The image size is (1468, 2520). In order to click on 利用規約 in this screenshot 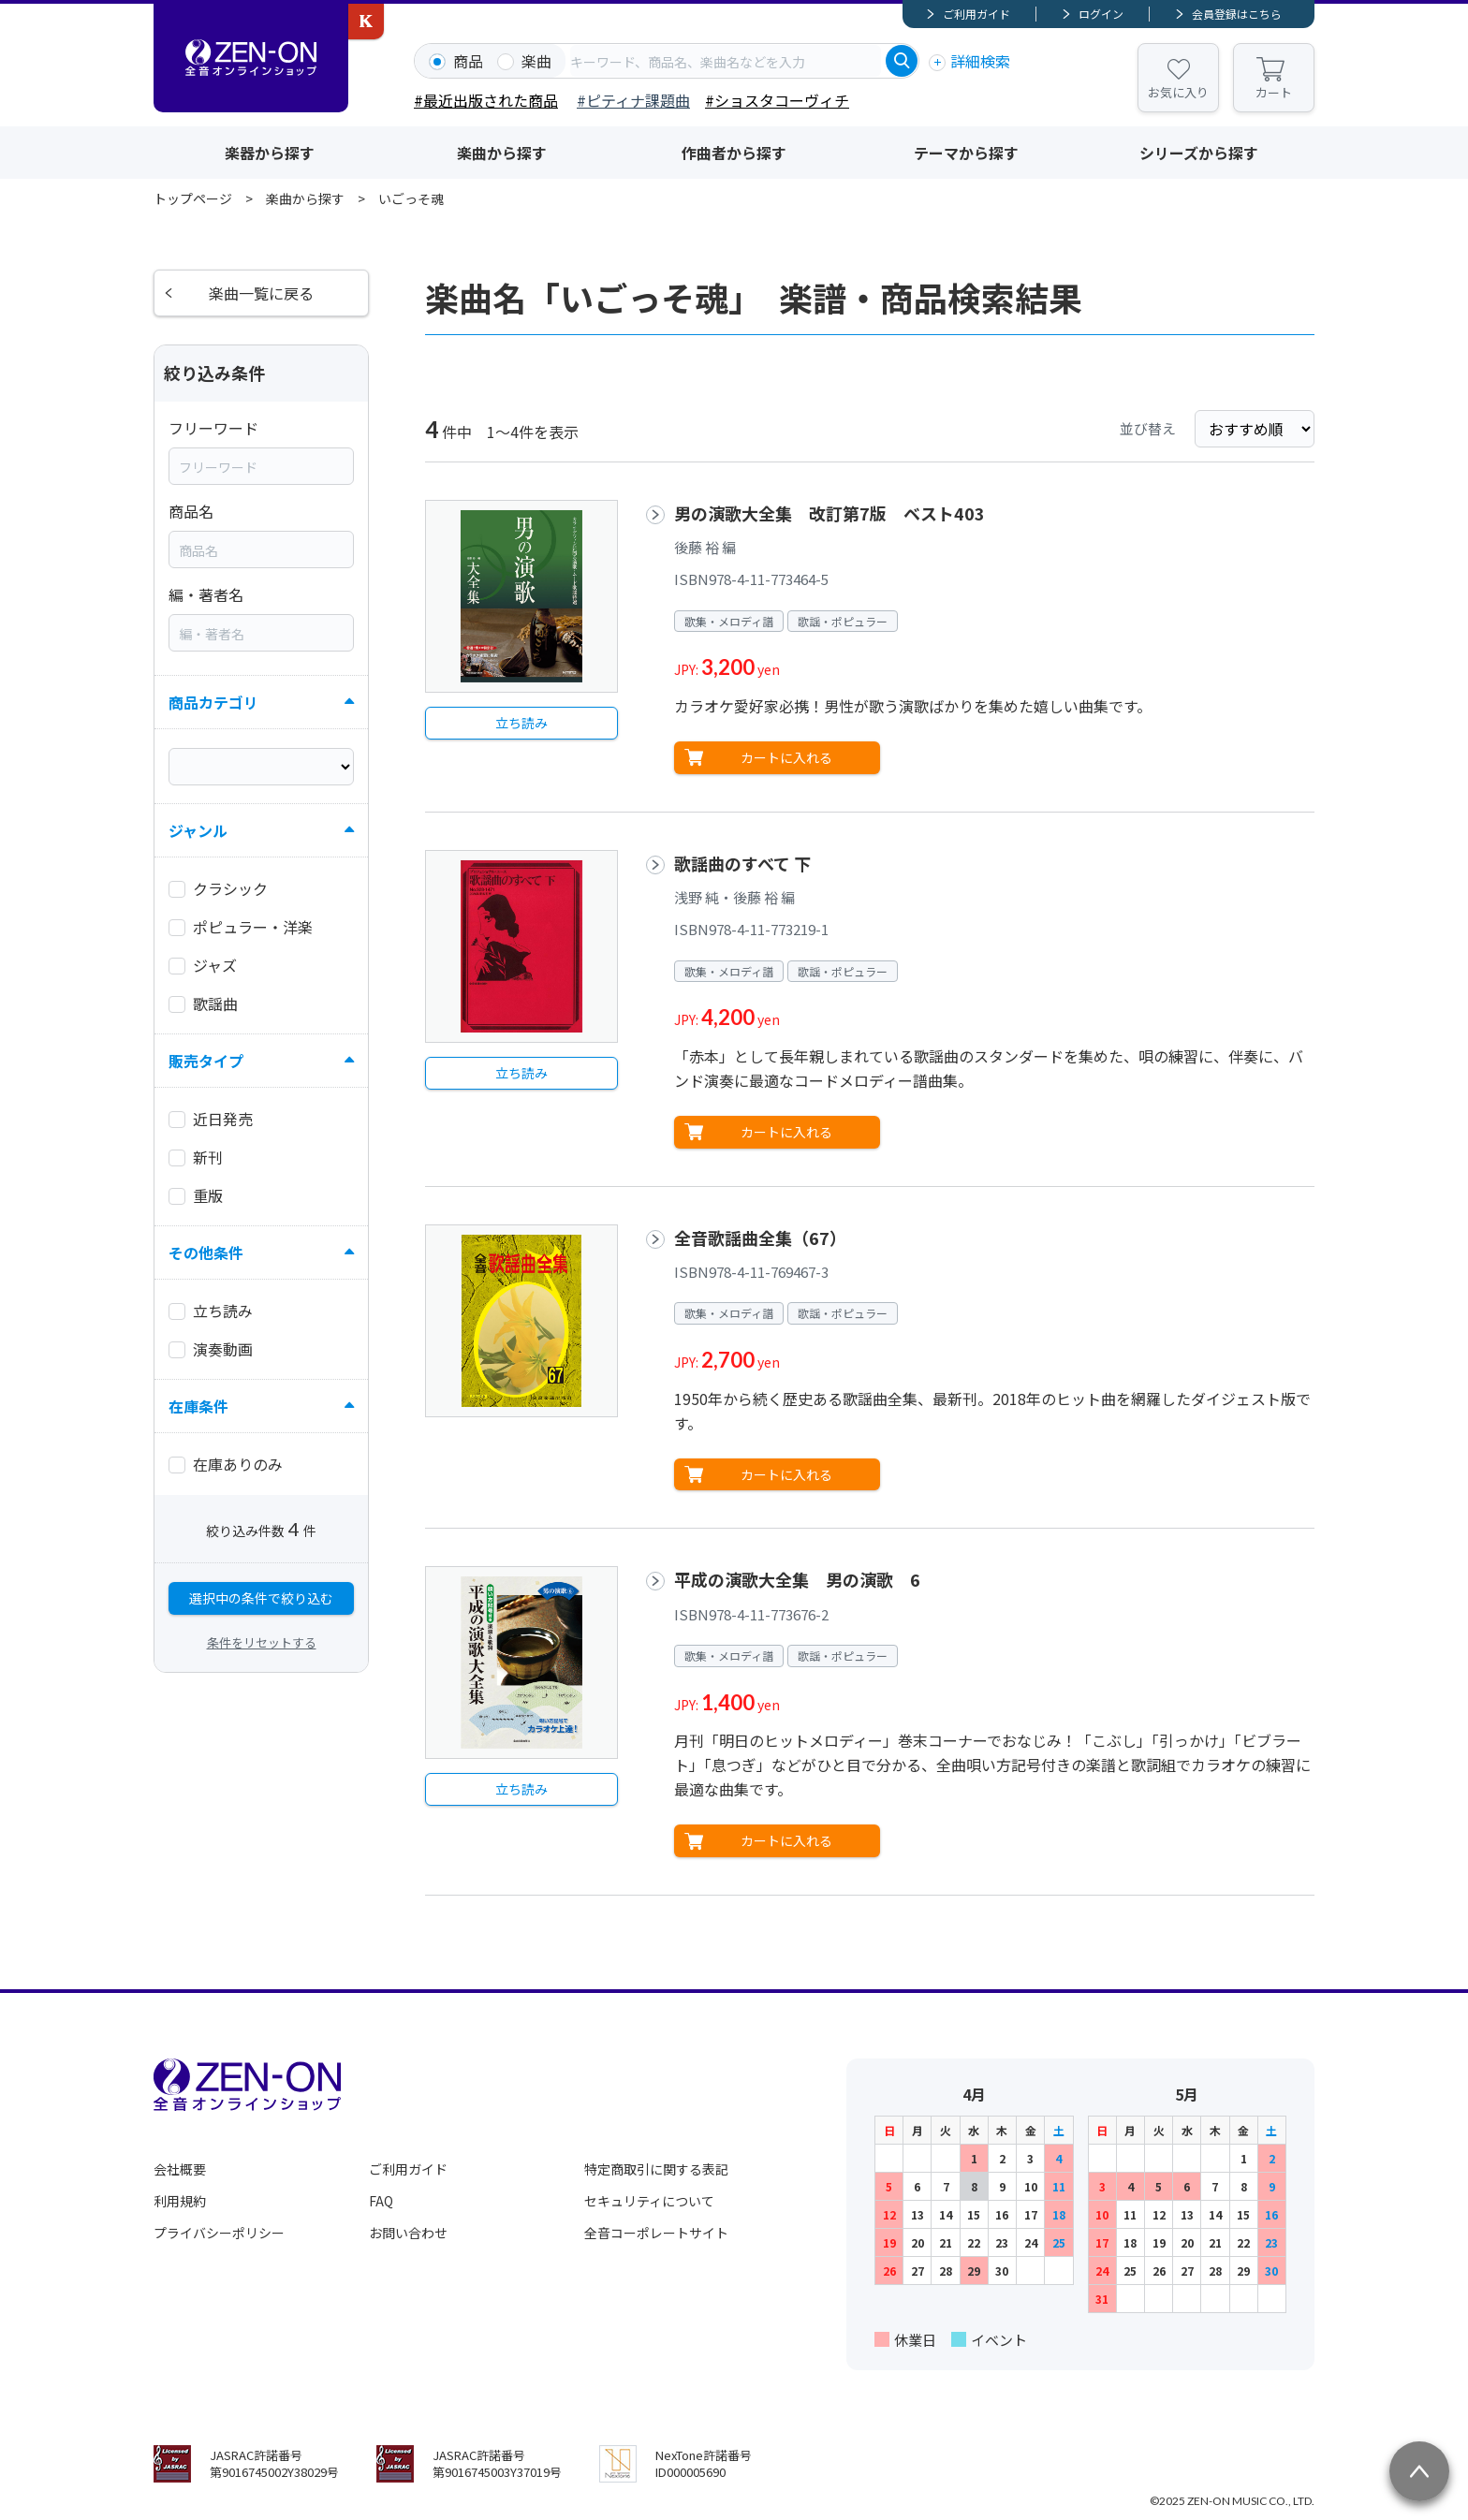, I will do `click(180, 2200)`.